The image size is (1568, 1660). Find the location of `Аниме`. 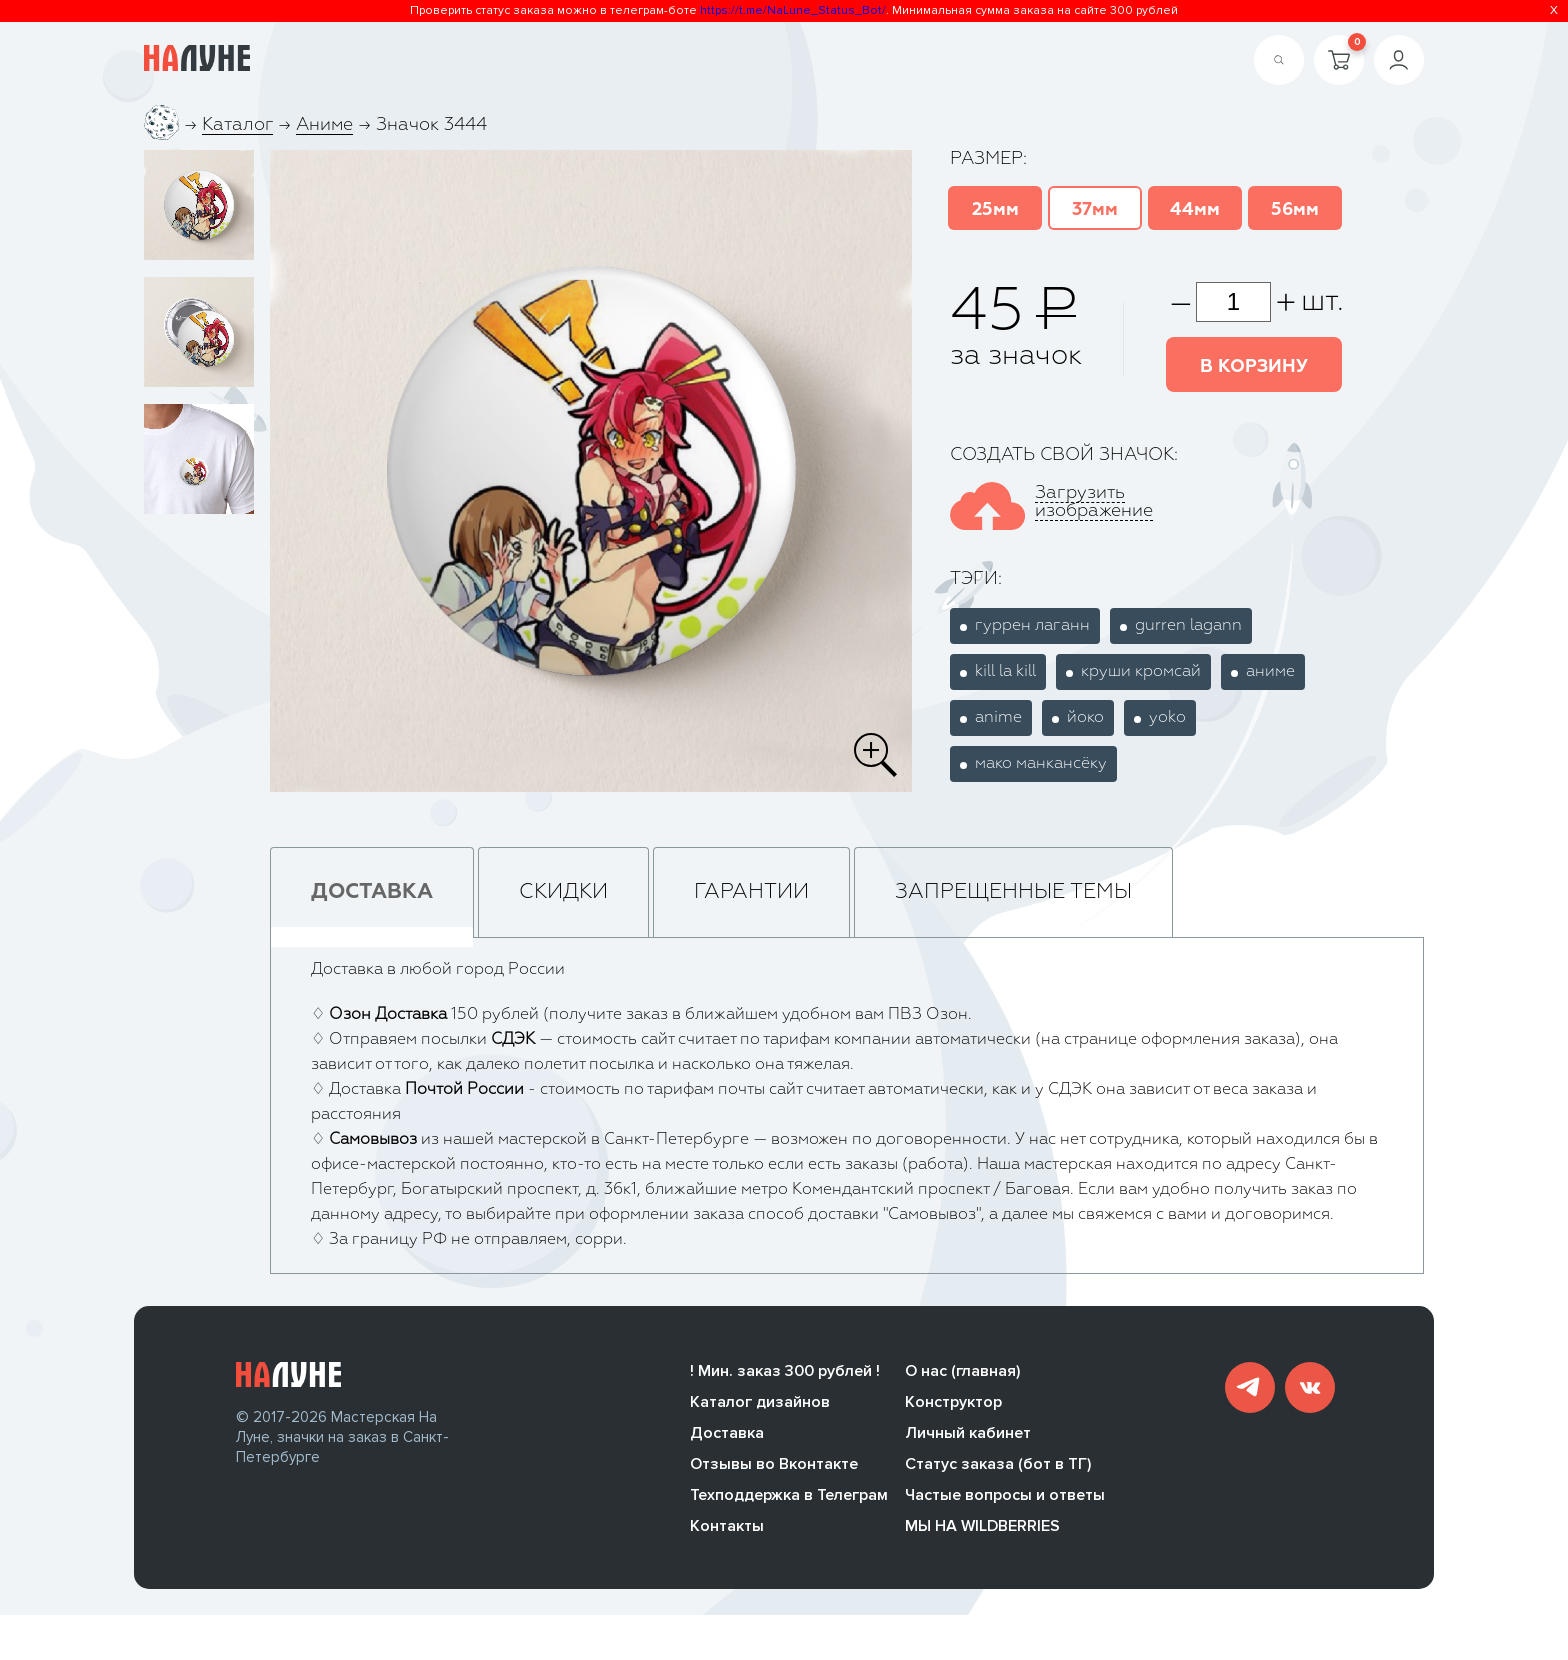

Аниме is located at coordinates (324, 125).